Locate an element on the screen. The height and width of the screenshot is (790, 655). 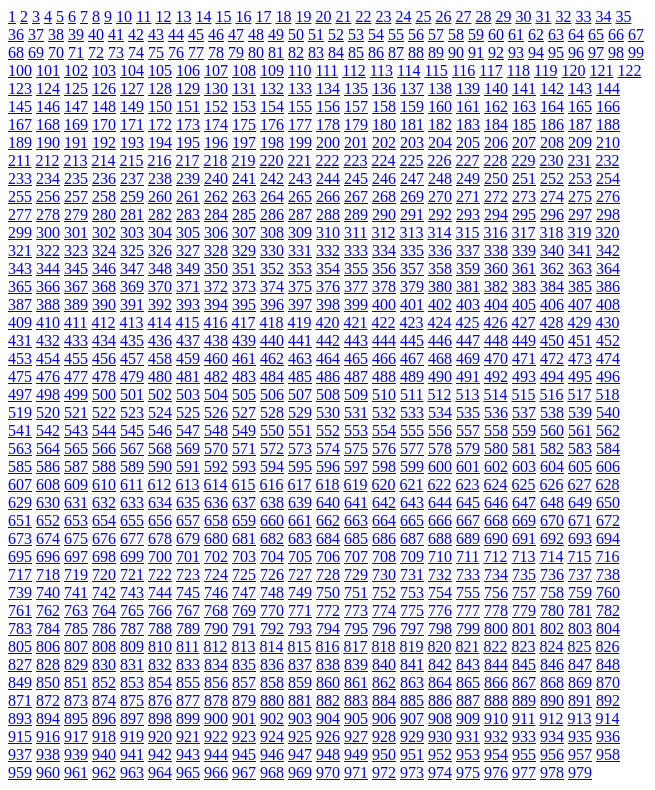
575 is located at coordinates (356, 448).